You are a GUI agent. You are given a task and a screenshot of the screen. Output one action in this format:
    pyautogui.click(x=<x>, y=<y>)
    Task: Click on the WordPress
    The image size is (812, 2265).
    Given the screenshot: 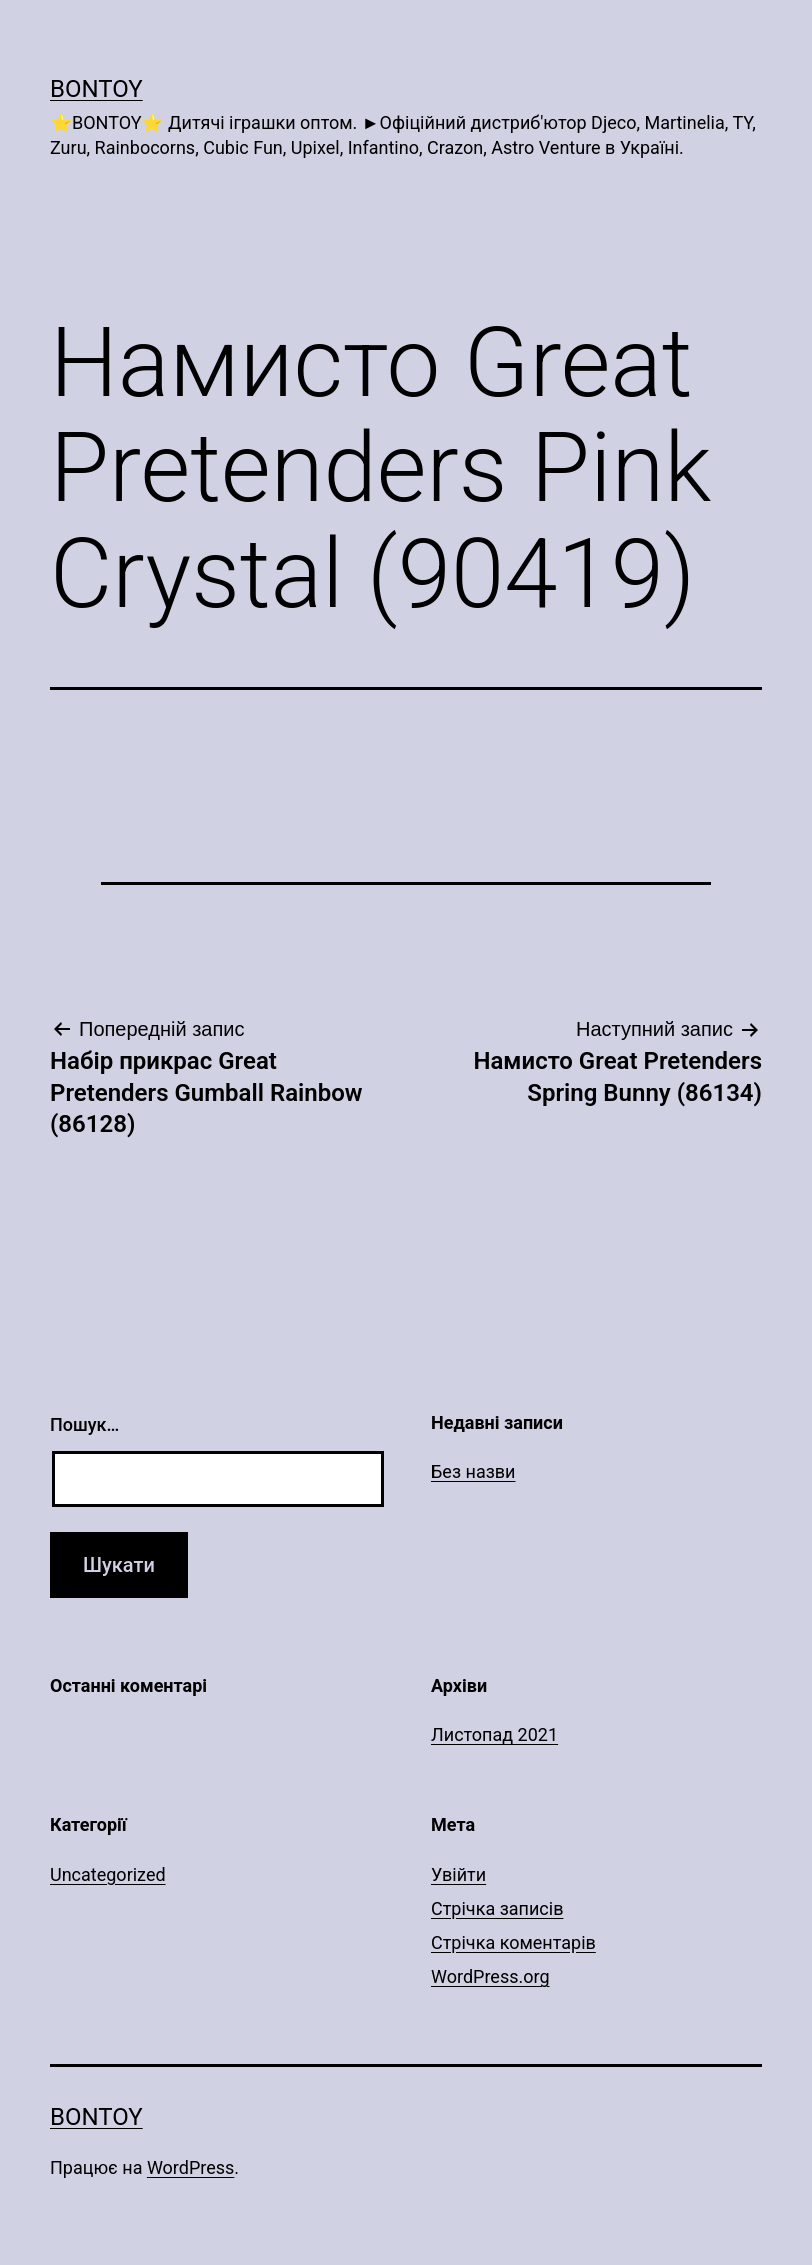 What is the action you would take?
    pyautogui.click(x=190, y=2167)
    